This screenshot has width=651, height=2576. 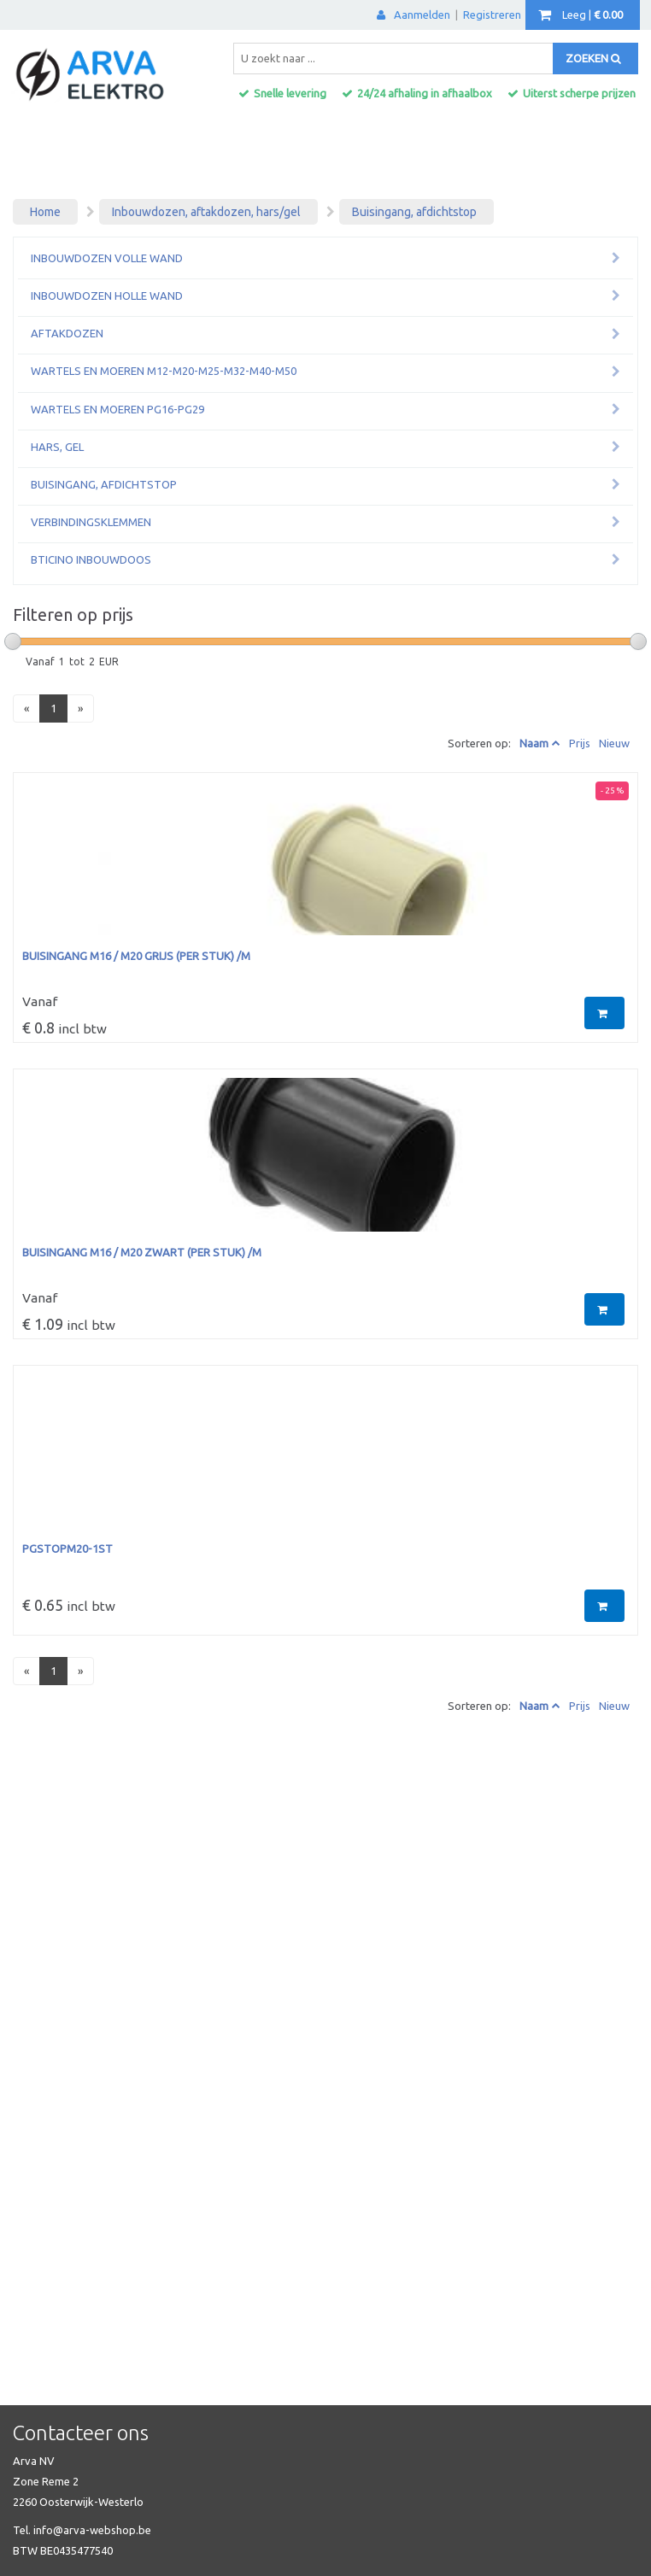 I want to click on Inbouwdozen, aftakdozen, hars/gel, so click(x=206, y=212).